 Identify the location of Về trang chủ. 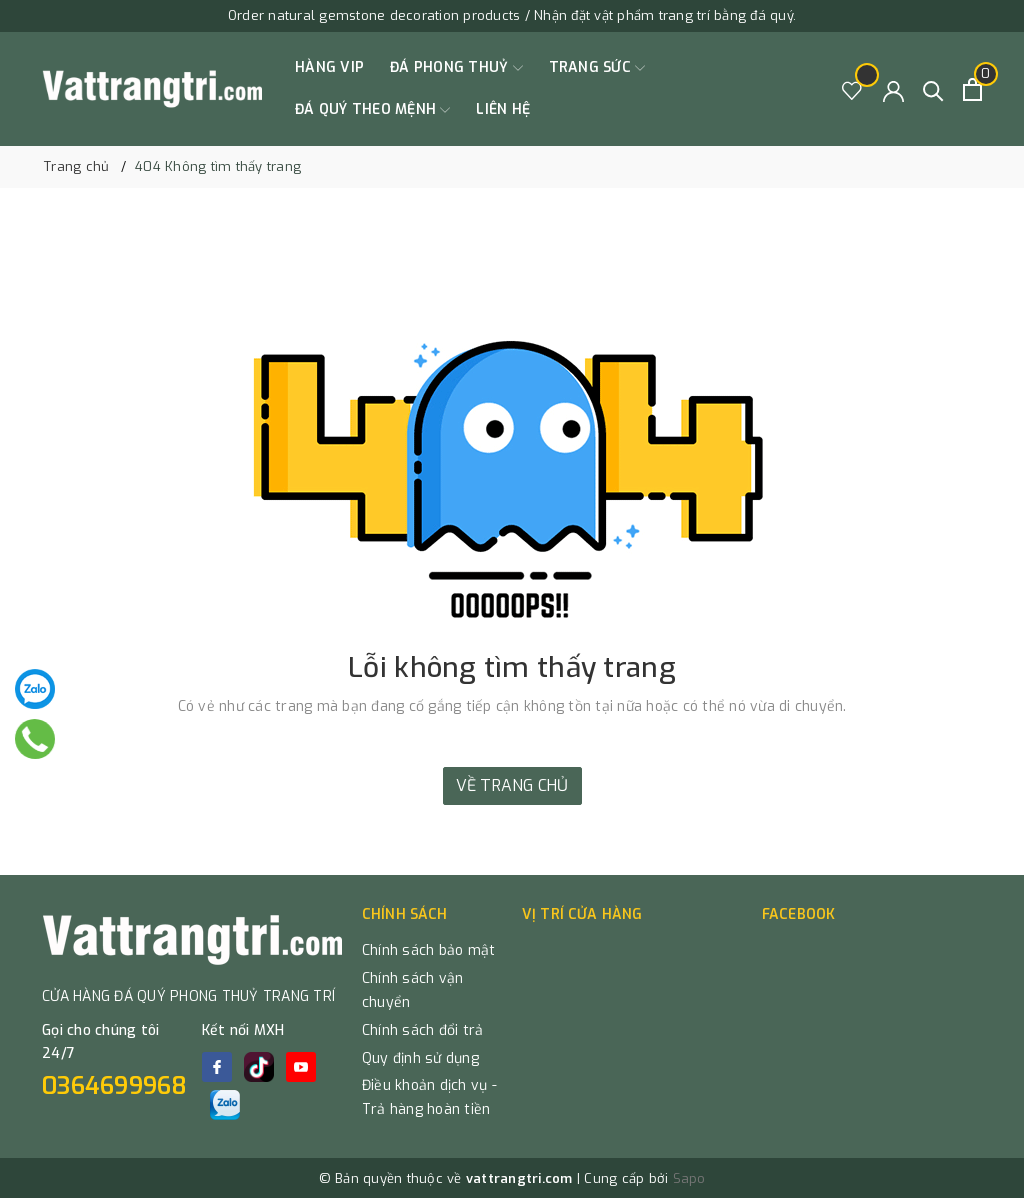
(512, 785).